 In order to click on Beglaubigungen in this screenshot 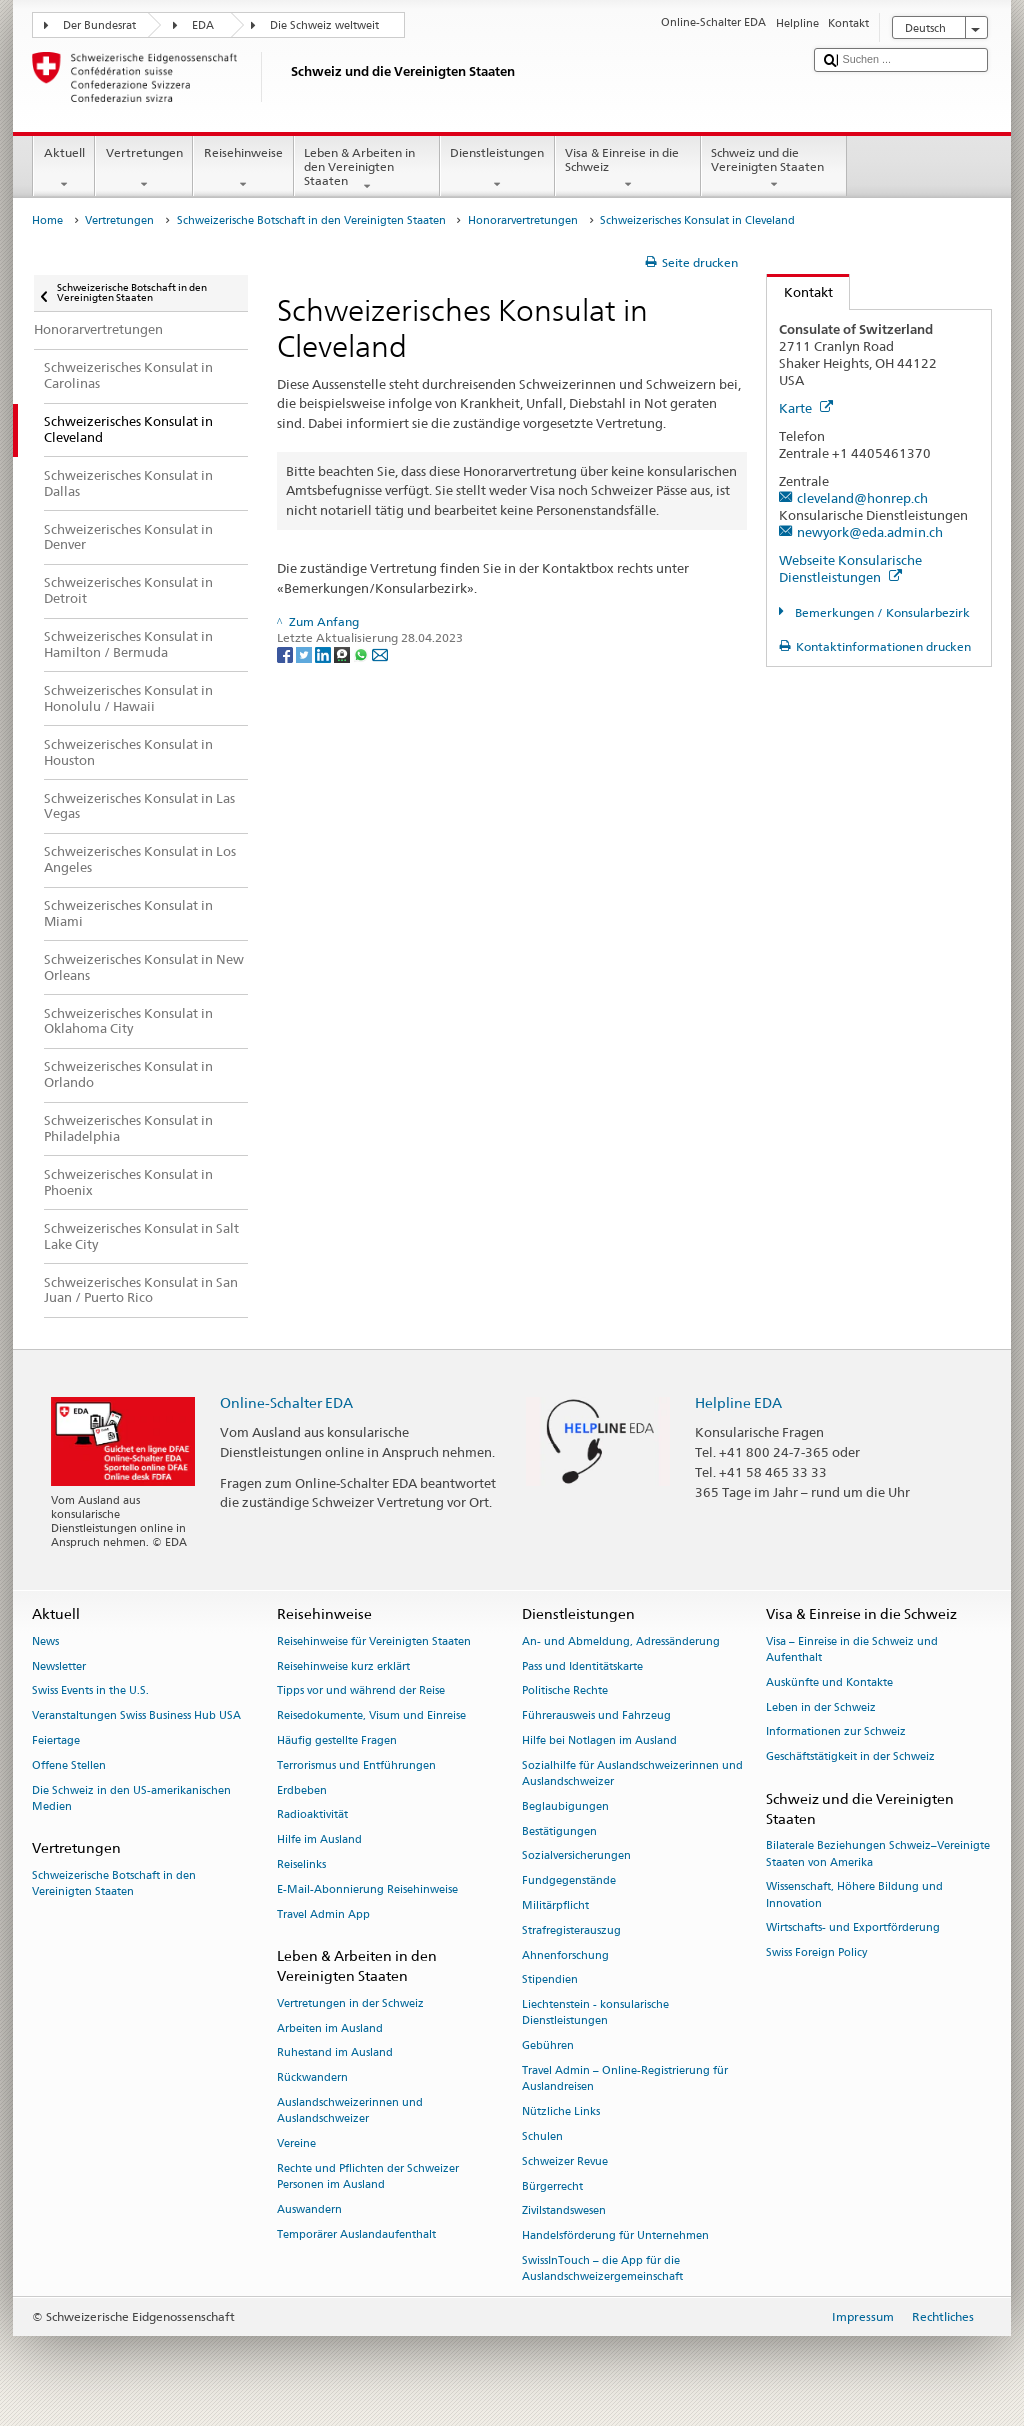, I will do `click(565, 1806)`.